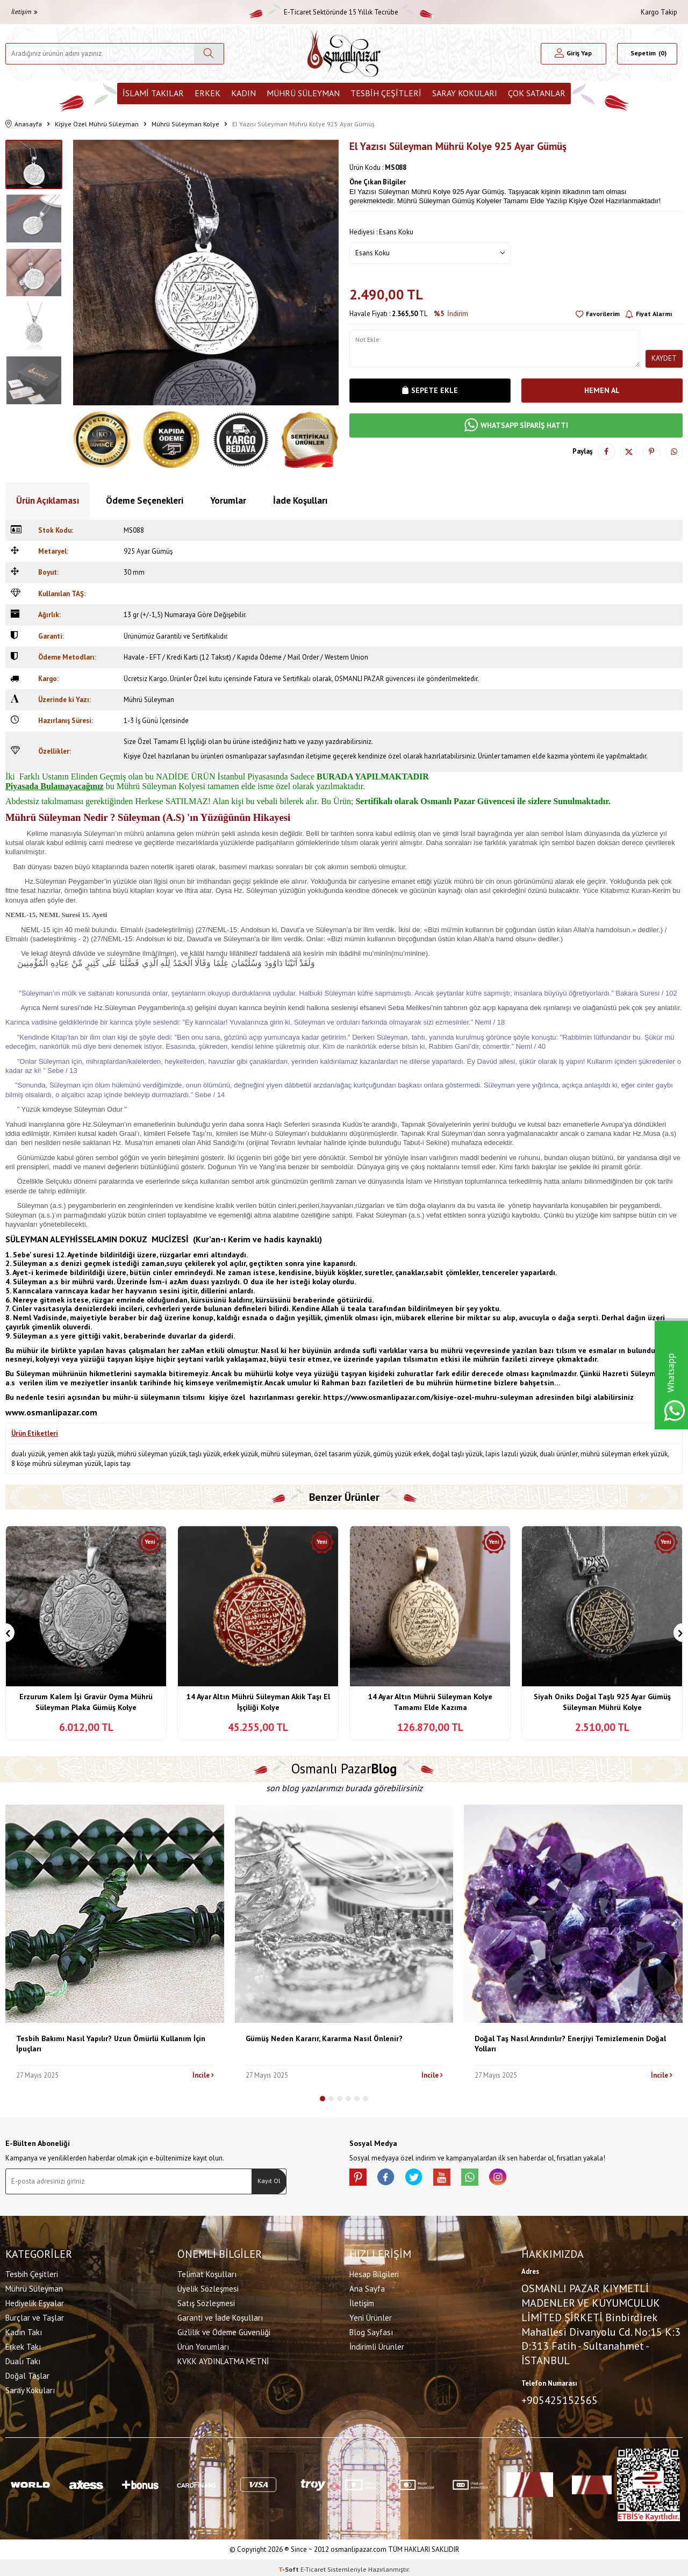 The width and height of the screenshot is (688, 2576). What do you see at coordinates (300, 500) in the screenshot?
I see `İade Koşulları` at bounding box center [300, 500].